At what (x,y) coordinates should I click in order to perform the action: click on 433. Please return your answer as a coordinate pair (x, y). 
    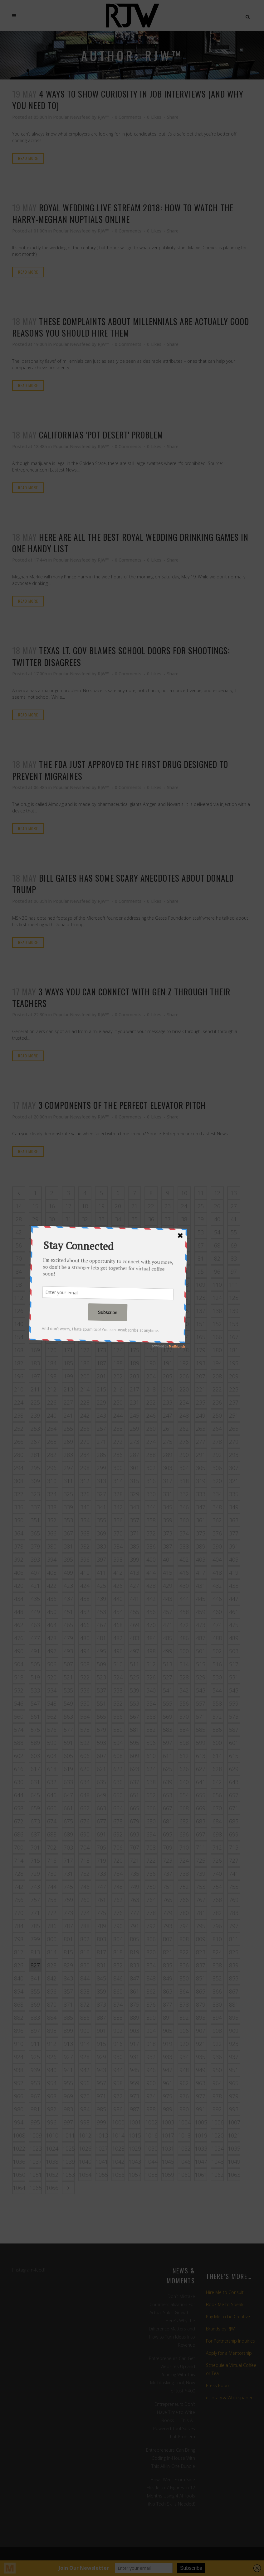
    Looking at the image, I should click on (233, 1585).